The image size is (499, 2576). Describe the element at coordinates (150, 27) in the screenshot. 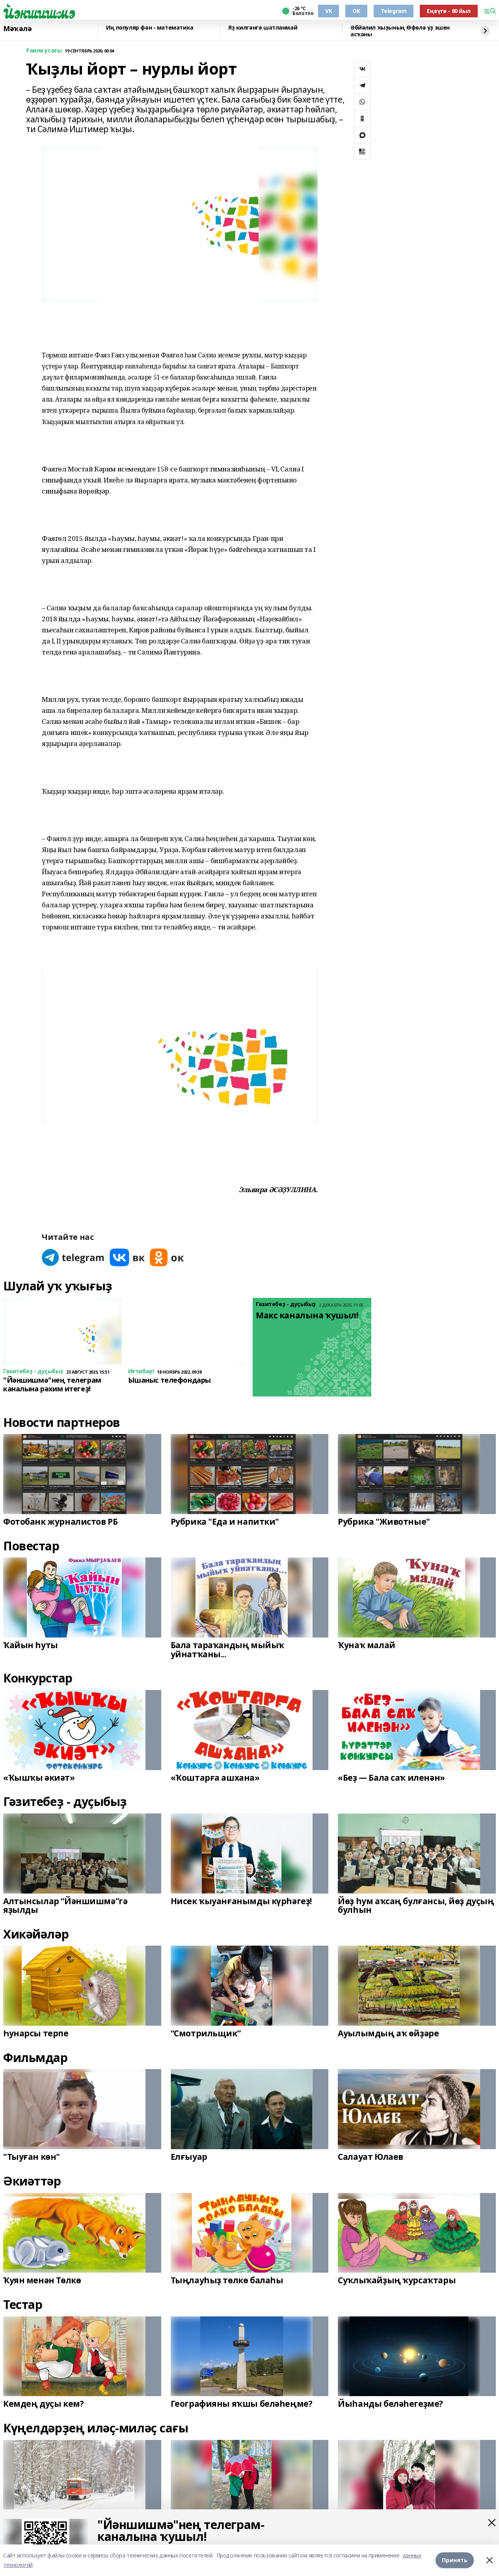

I see `Иң популяр фән - математика` at that location.